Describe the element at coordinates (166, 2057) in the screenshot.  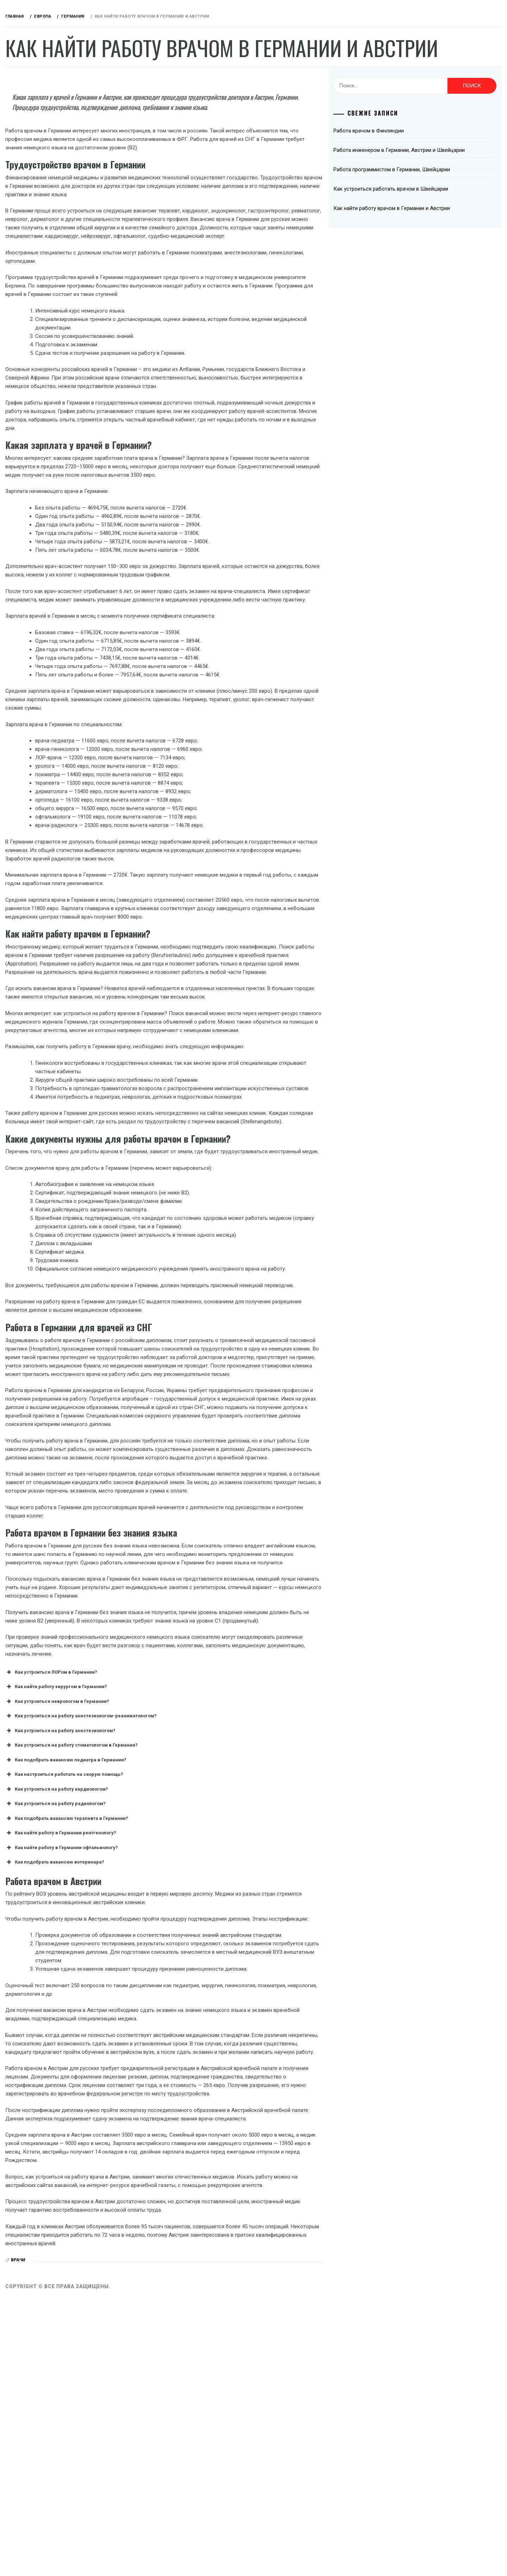
I see `Как найти работу в Германии рентгенологу? [button]` at that location.